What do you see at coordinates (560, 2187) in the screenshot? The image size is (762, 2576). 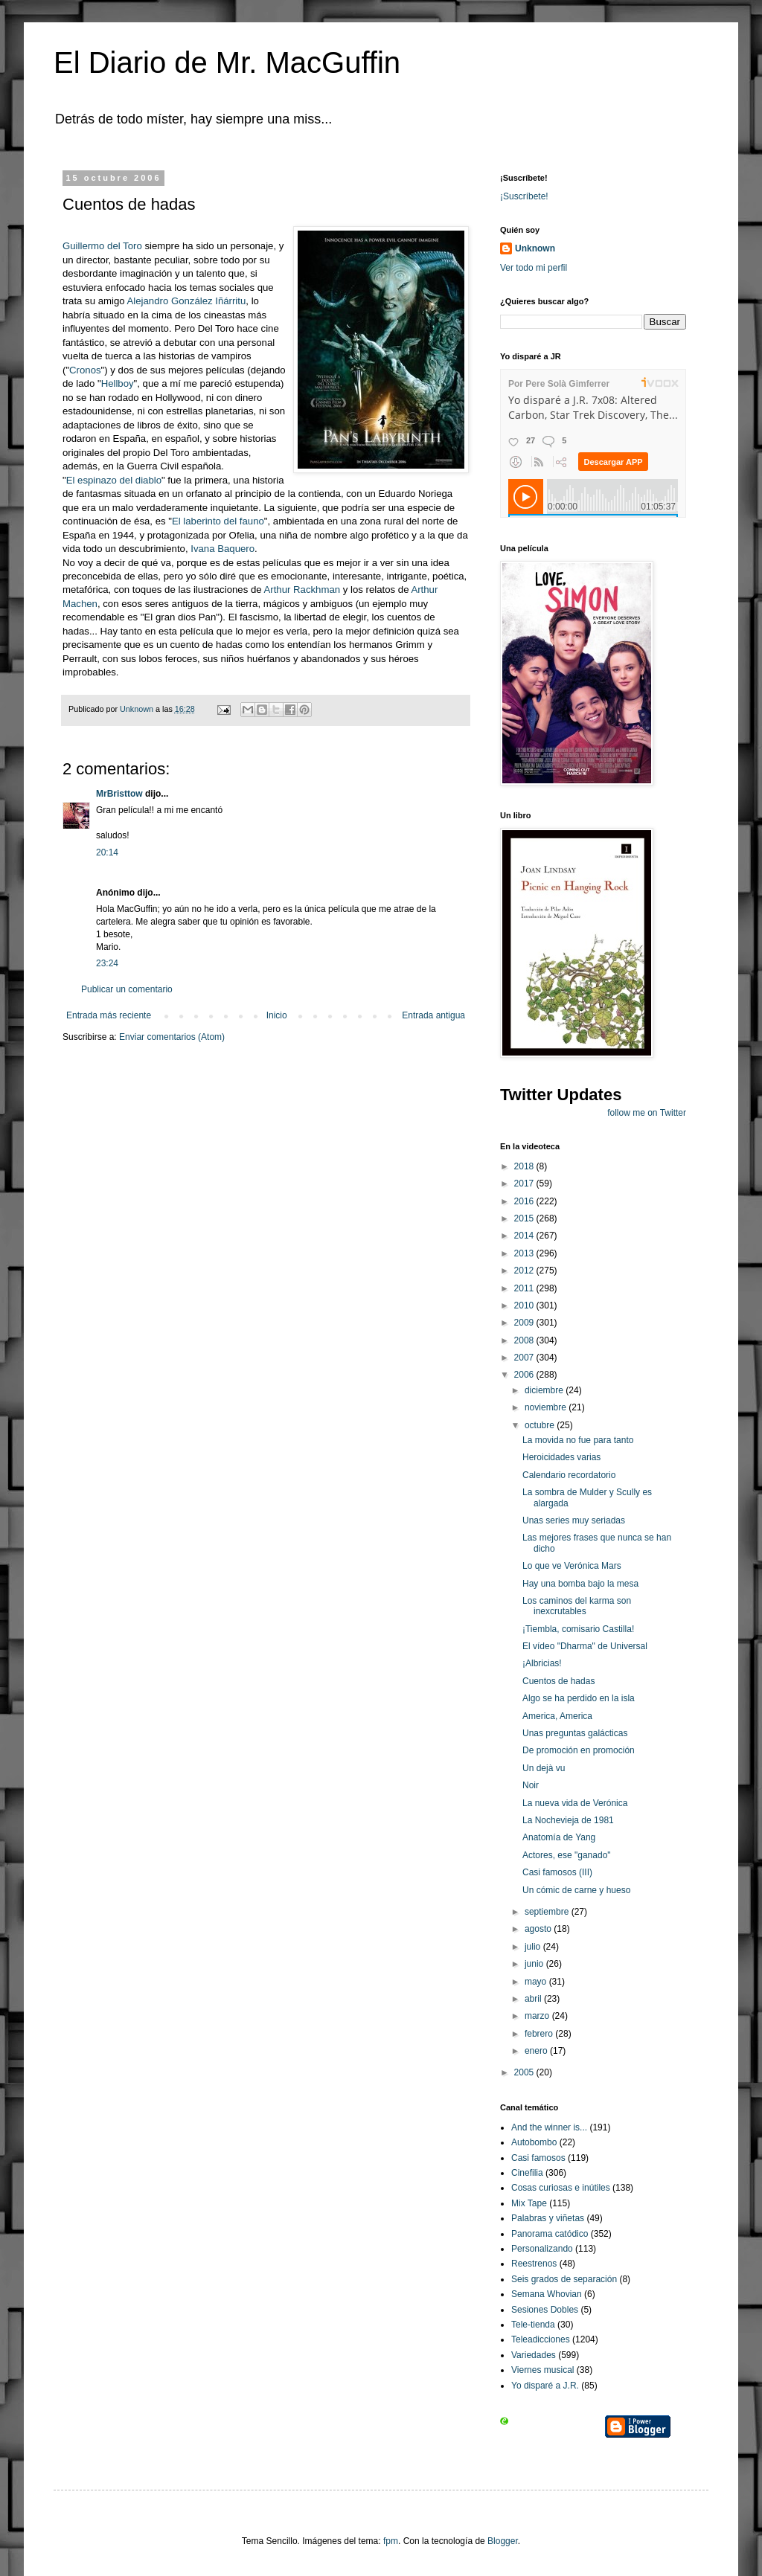 I see `Cosas curiosas e inútiles` at bounding box center [560, 2187].